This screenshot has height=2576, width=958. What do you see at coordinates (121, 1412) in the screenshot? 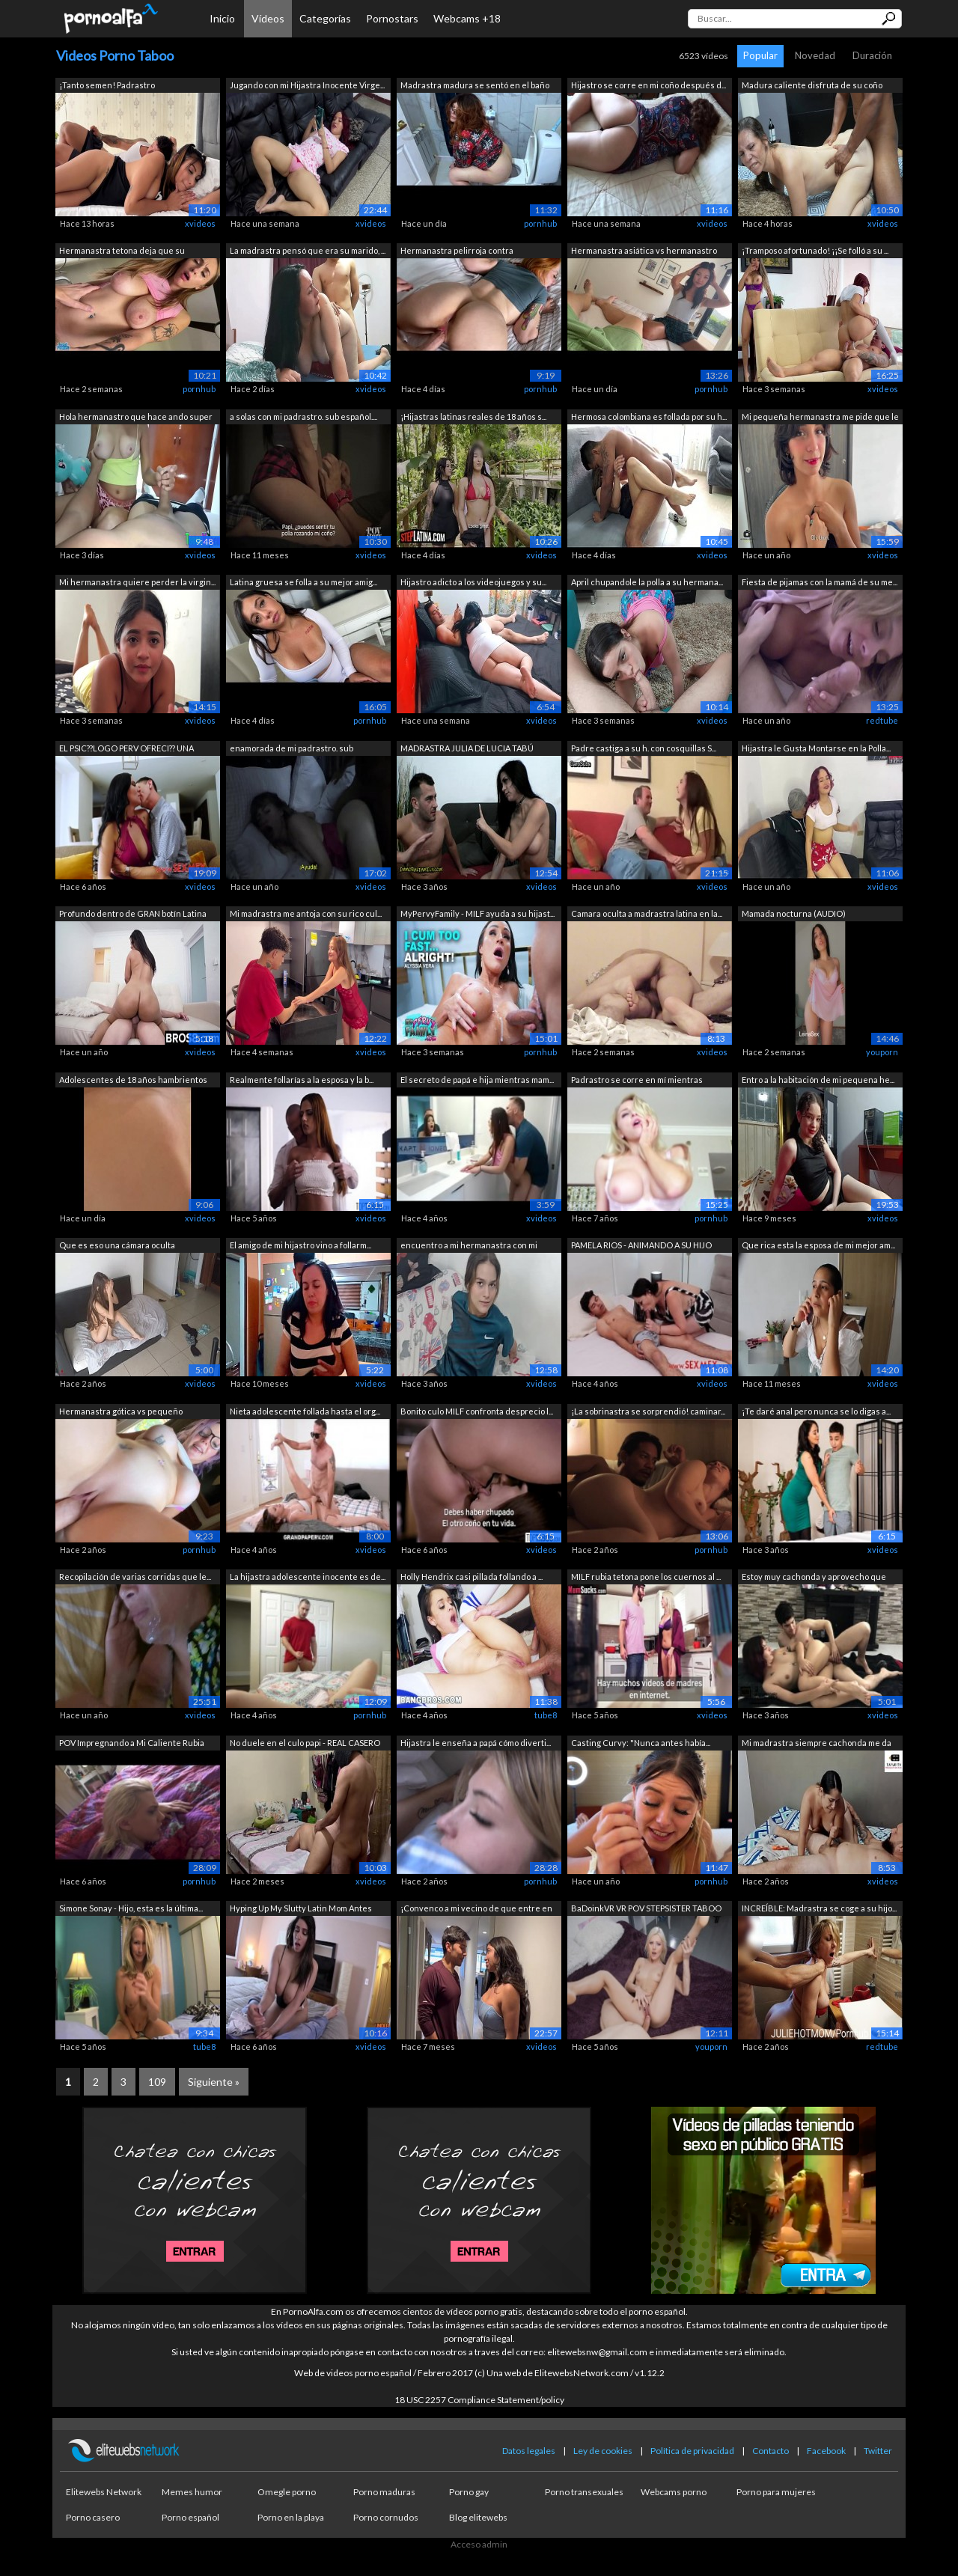
I see `Hermanastra gótica vs pequeño perverti...` at bounding box center [121, 1412].